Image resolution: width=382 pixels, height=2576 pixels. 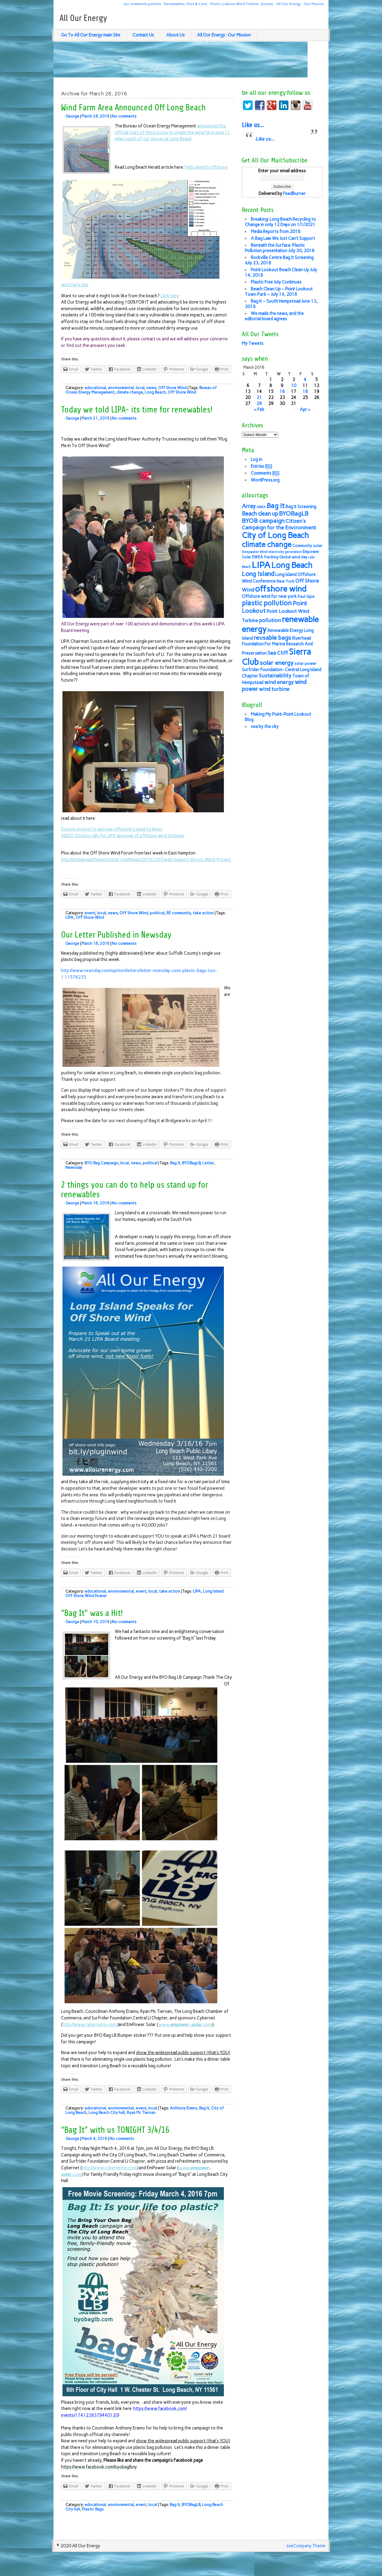 What do you see at coordinates (137, 410) in the screenshot?
I see `Today we told LIPA- its time for renewables!` at bounding box center [137, 410].